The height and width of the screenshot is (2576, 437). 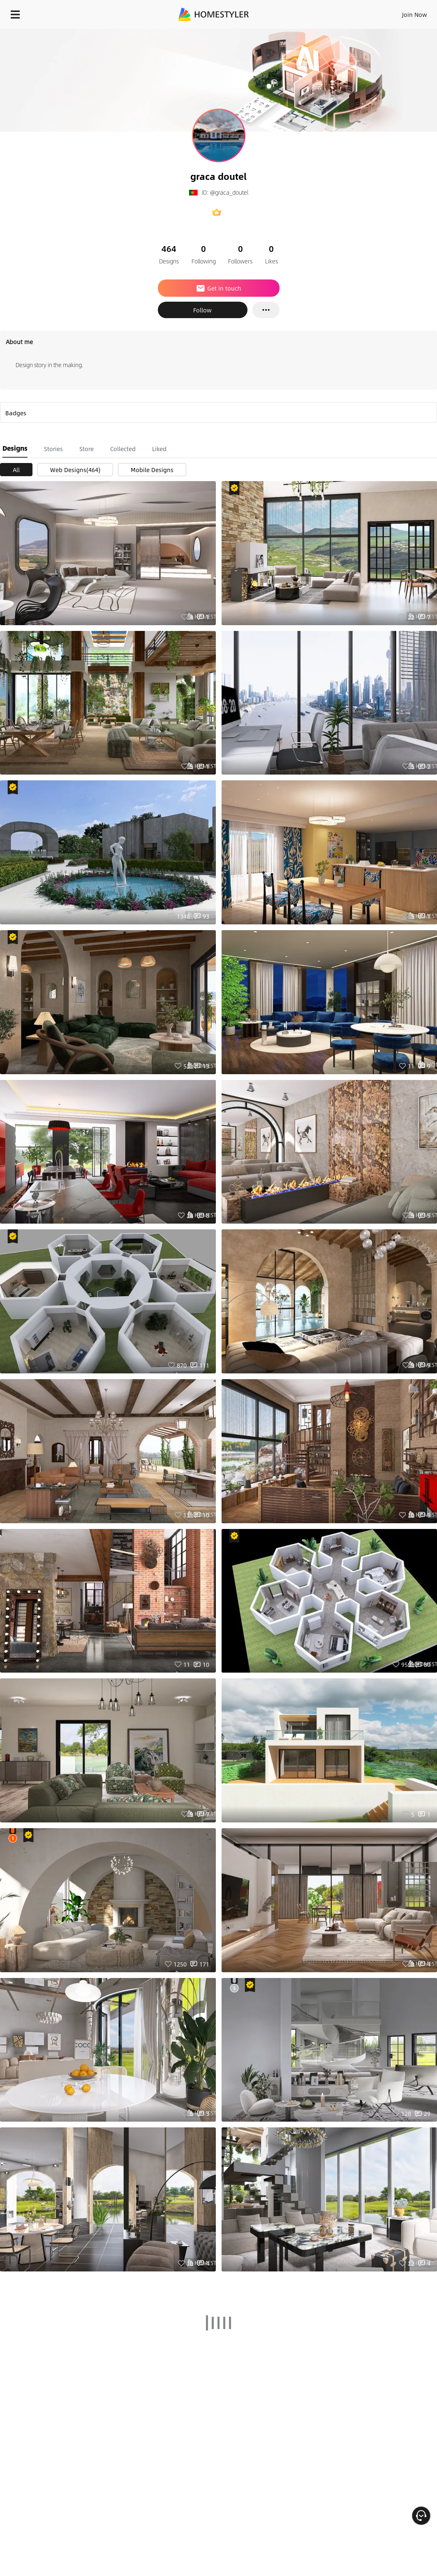 What do you see at coordinates (387, 12) in the screenshot?
I see `EN` at bounding box center [387, 12].